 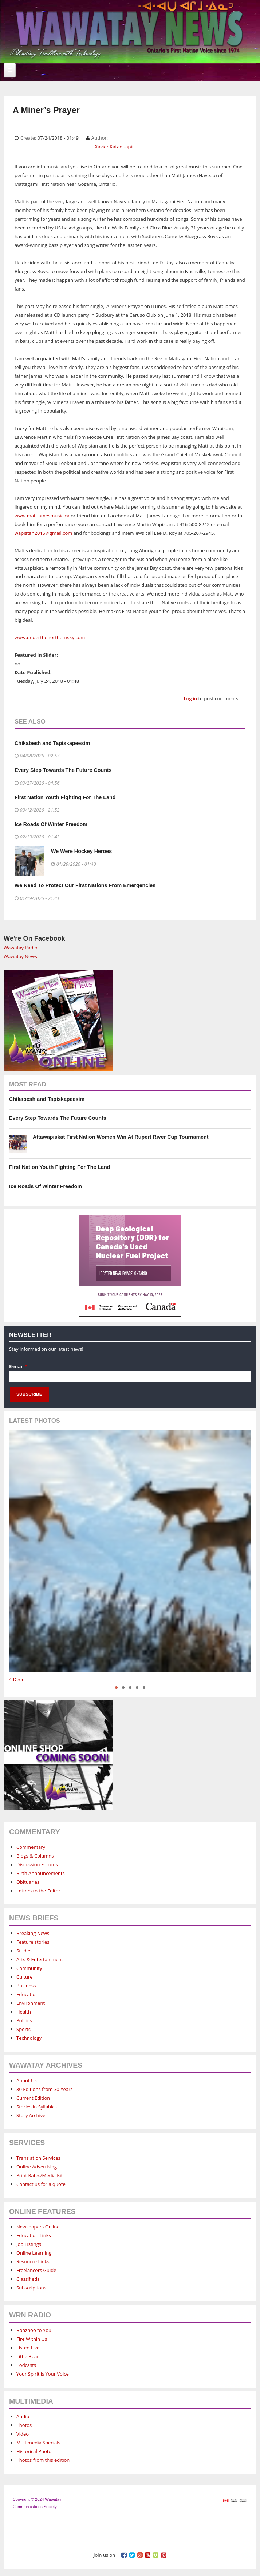 What do you see at coordinates (27, 2347) in the screenshot?
I see `Listen Live` at bounding box center [27, 2347].